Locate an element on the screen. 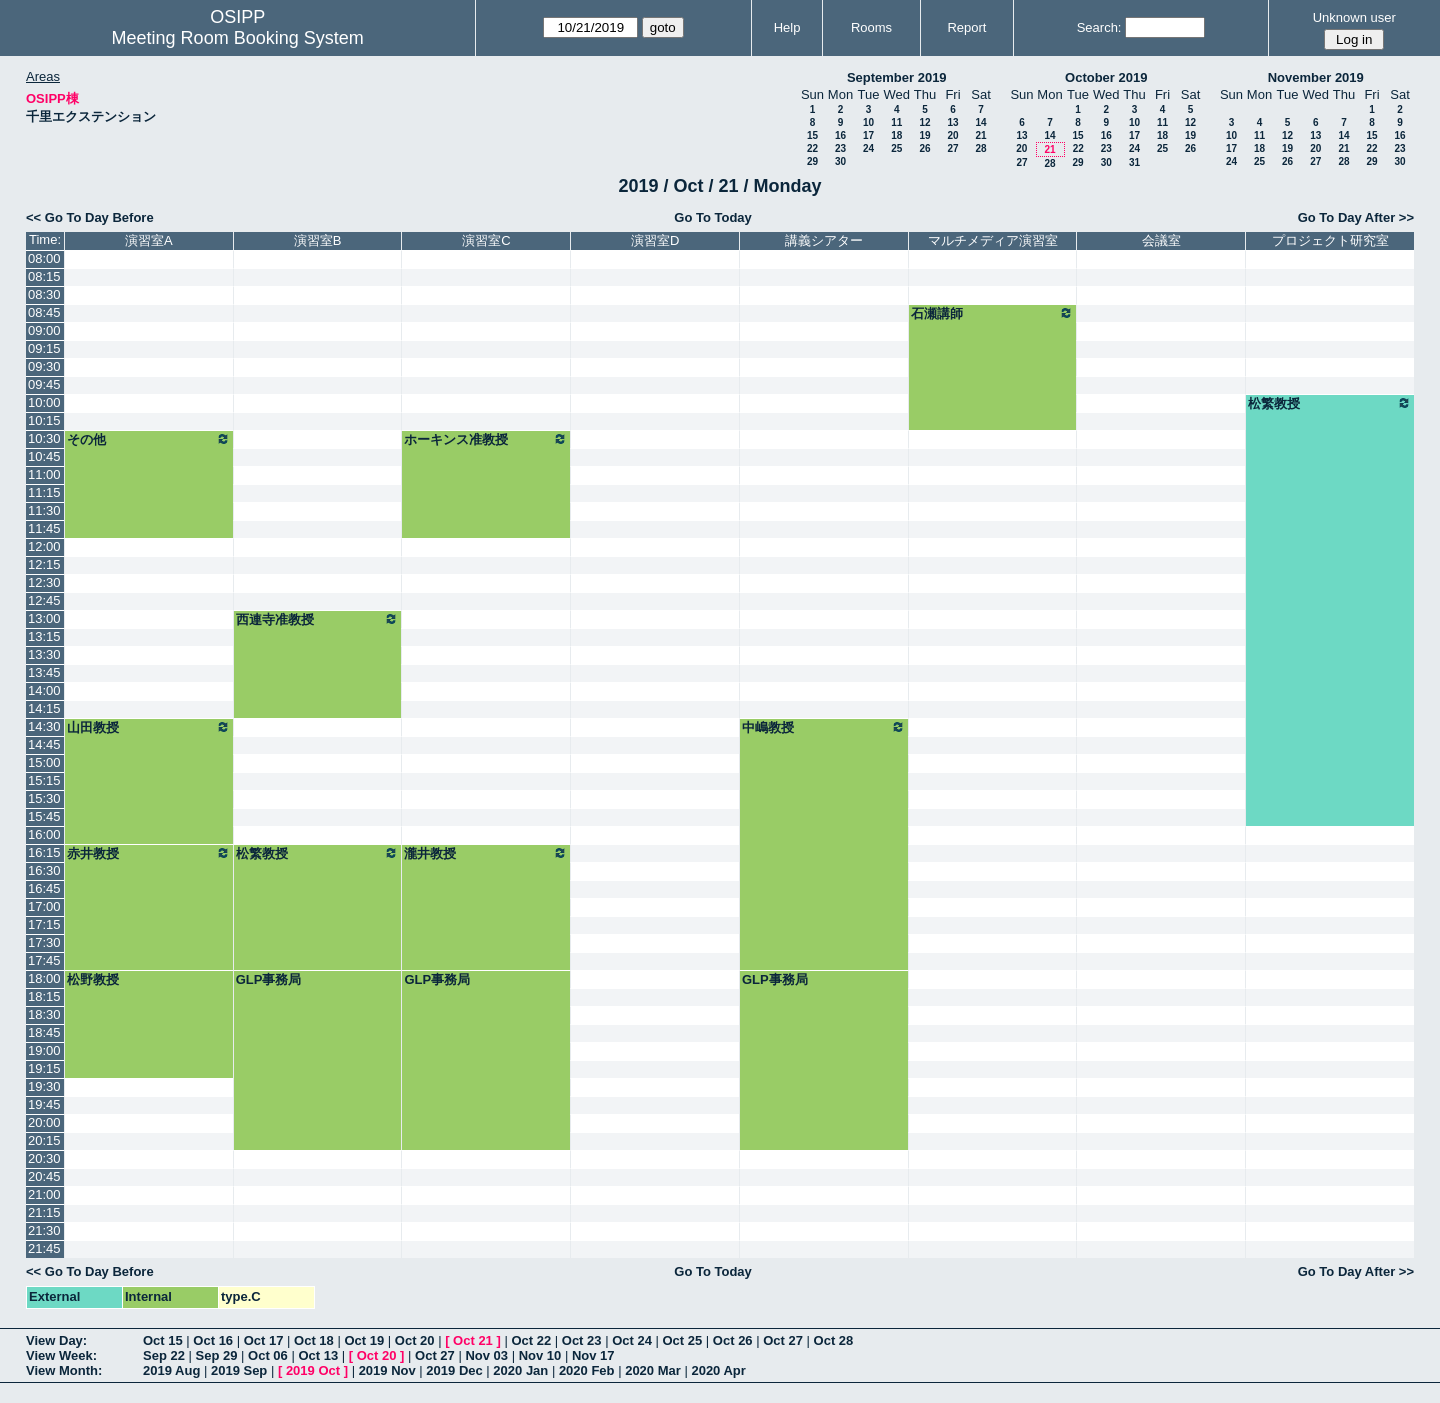 This screenshot has width=1440, height=1403. Oct 21 is located at coordinates (473, 1340).